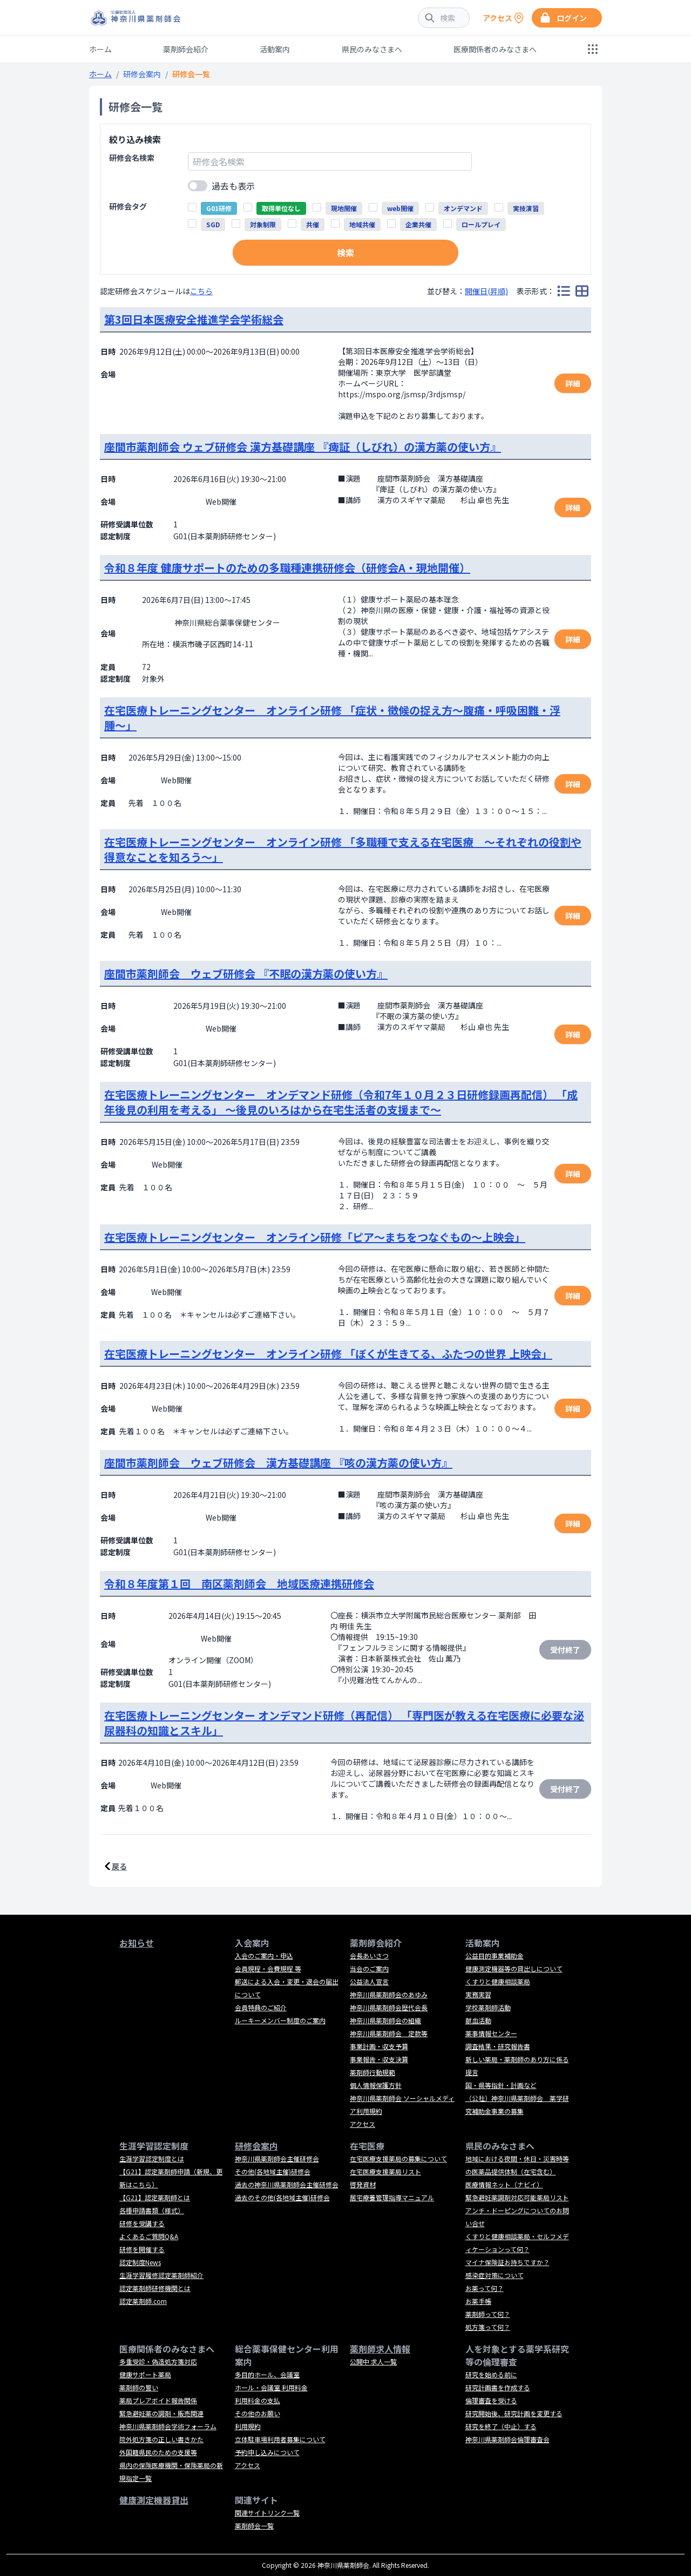  Describe the element at coordinates (154, 2197) in the screenshot. I see `【G21】認定薬剤師とは` at that location.